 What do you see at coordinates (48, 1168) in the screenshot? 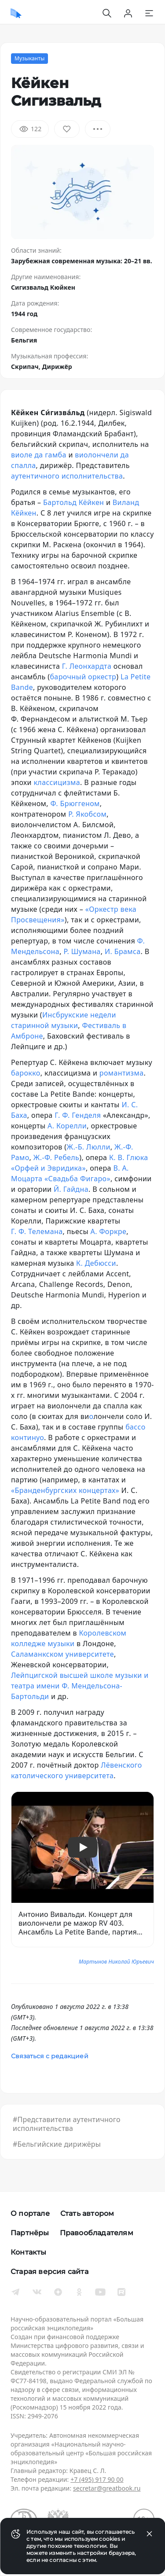
I see `«Орфей и Эвридика»` at bounding box center [48, 1168].